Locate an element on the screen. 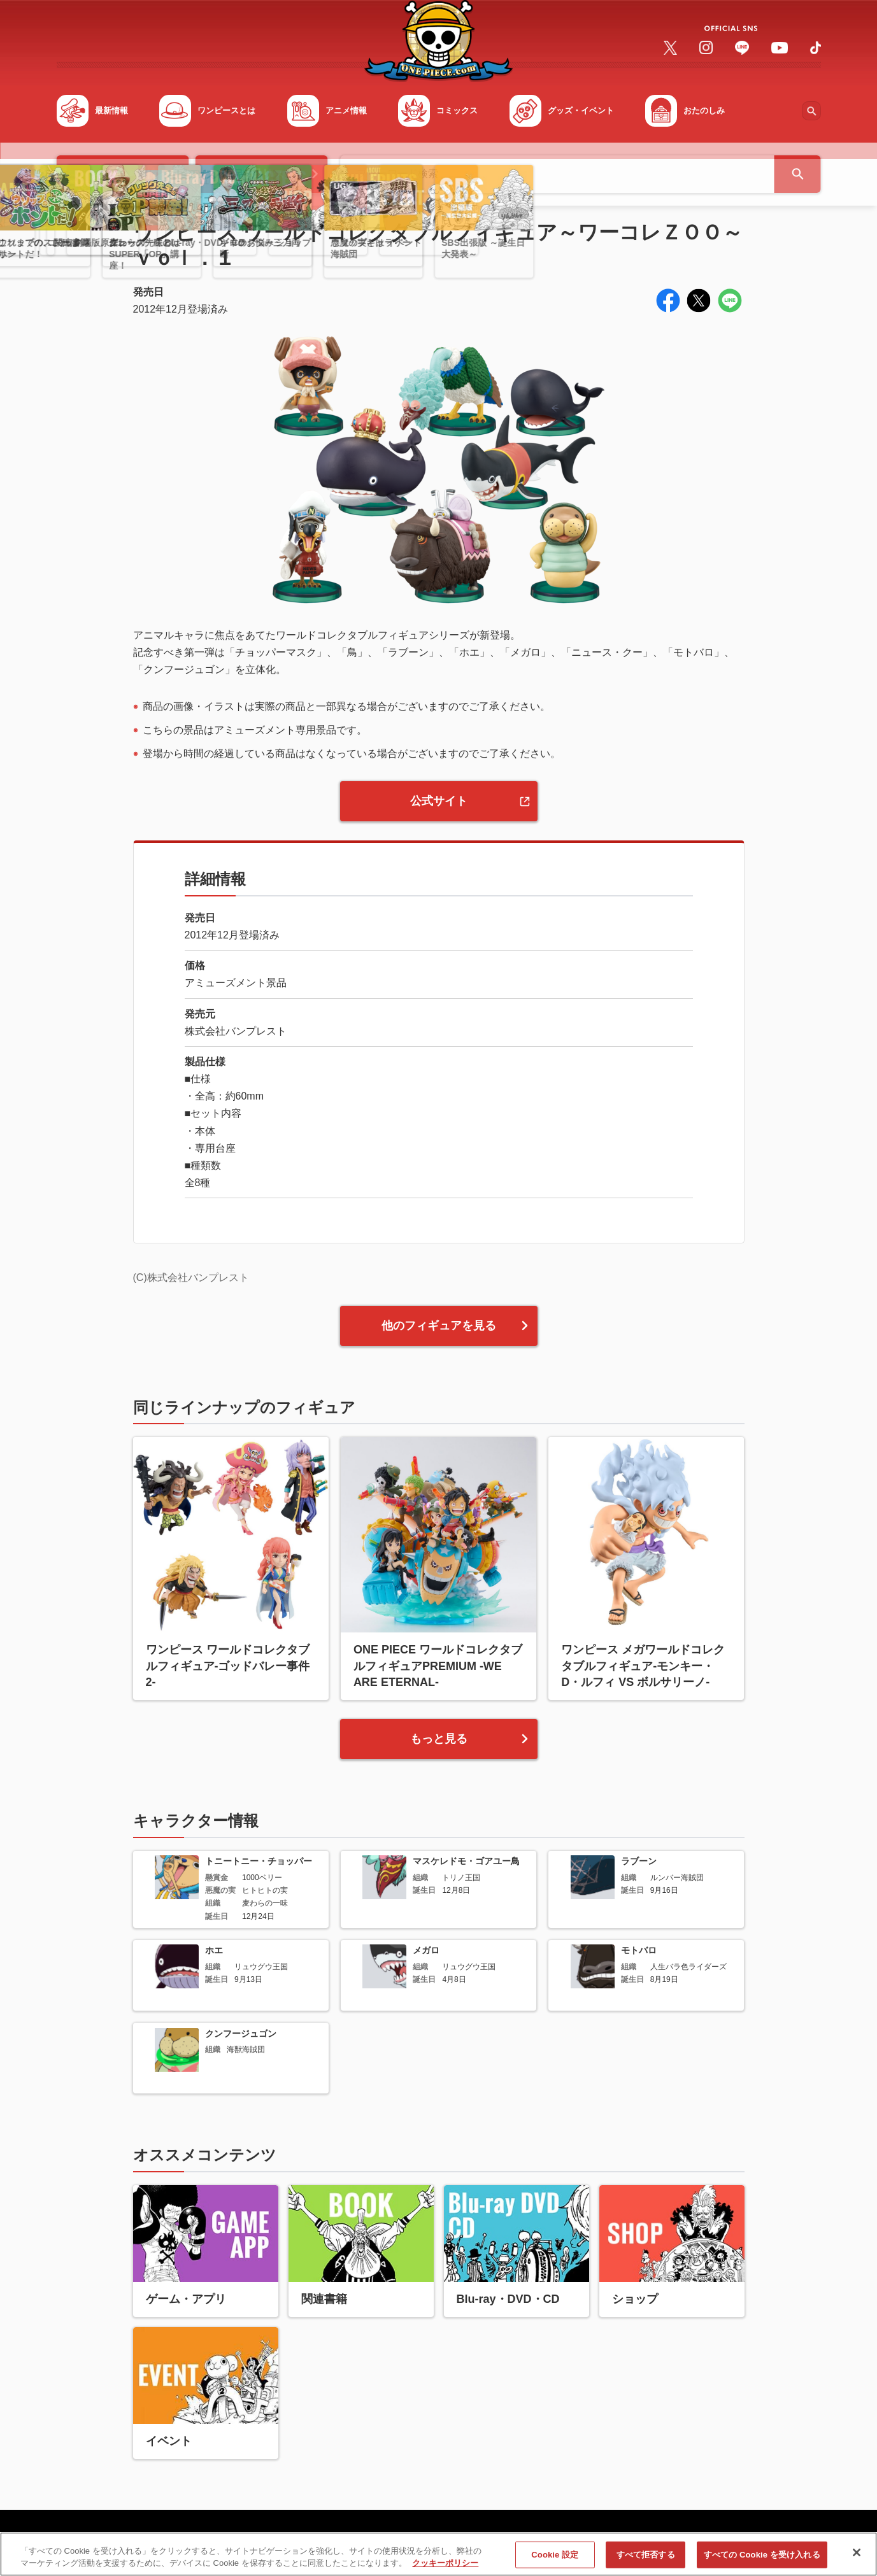 The image size is (877, 2576). [閉じる] is located at coordinates (857, 2559).